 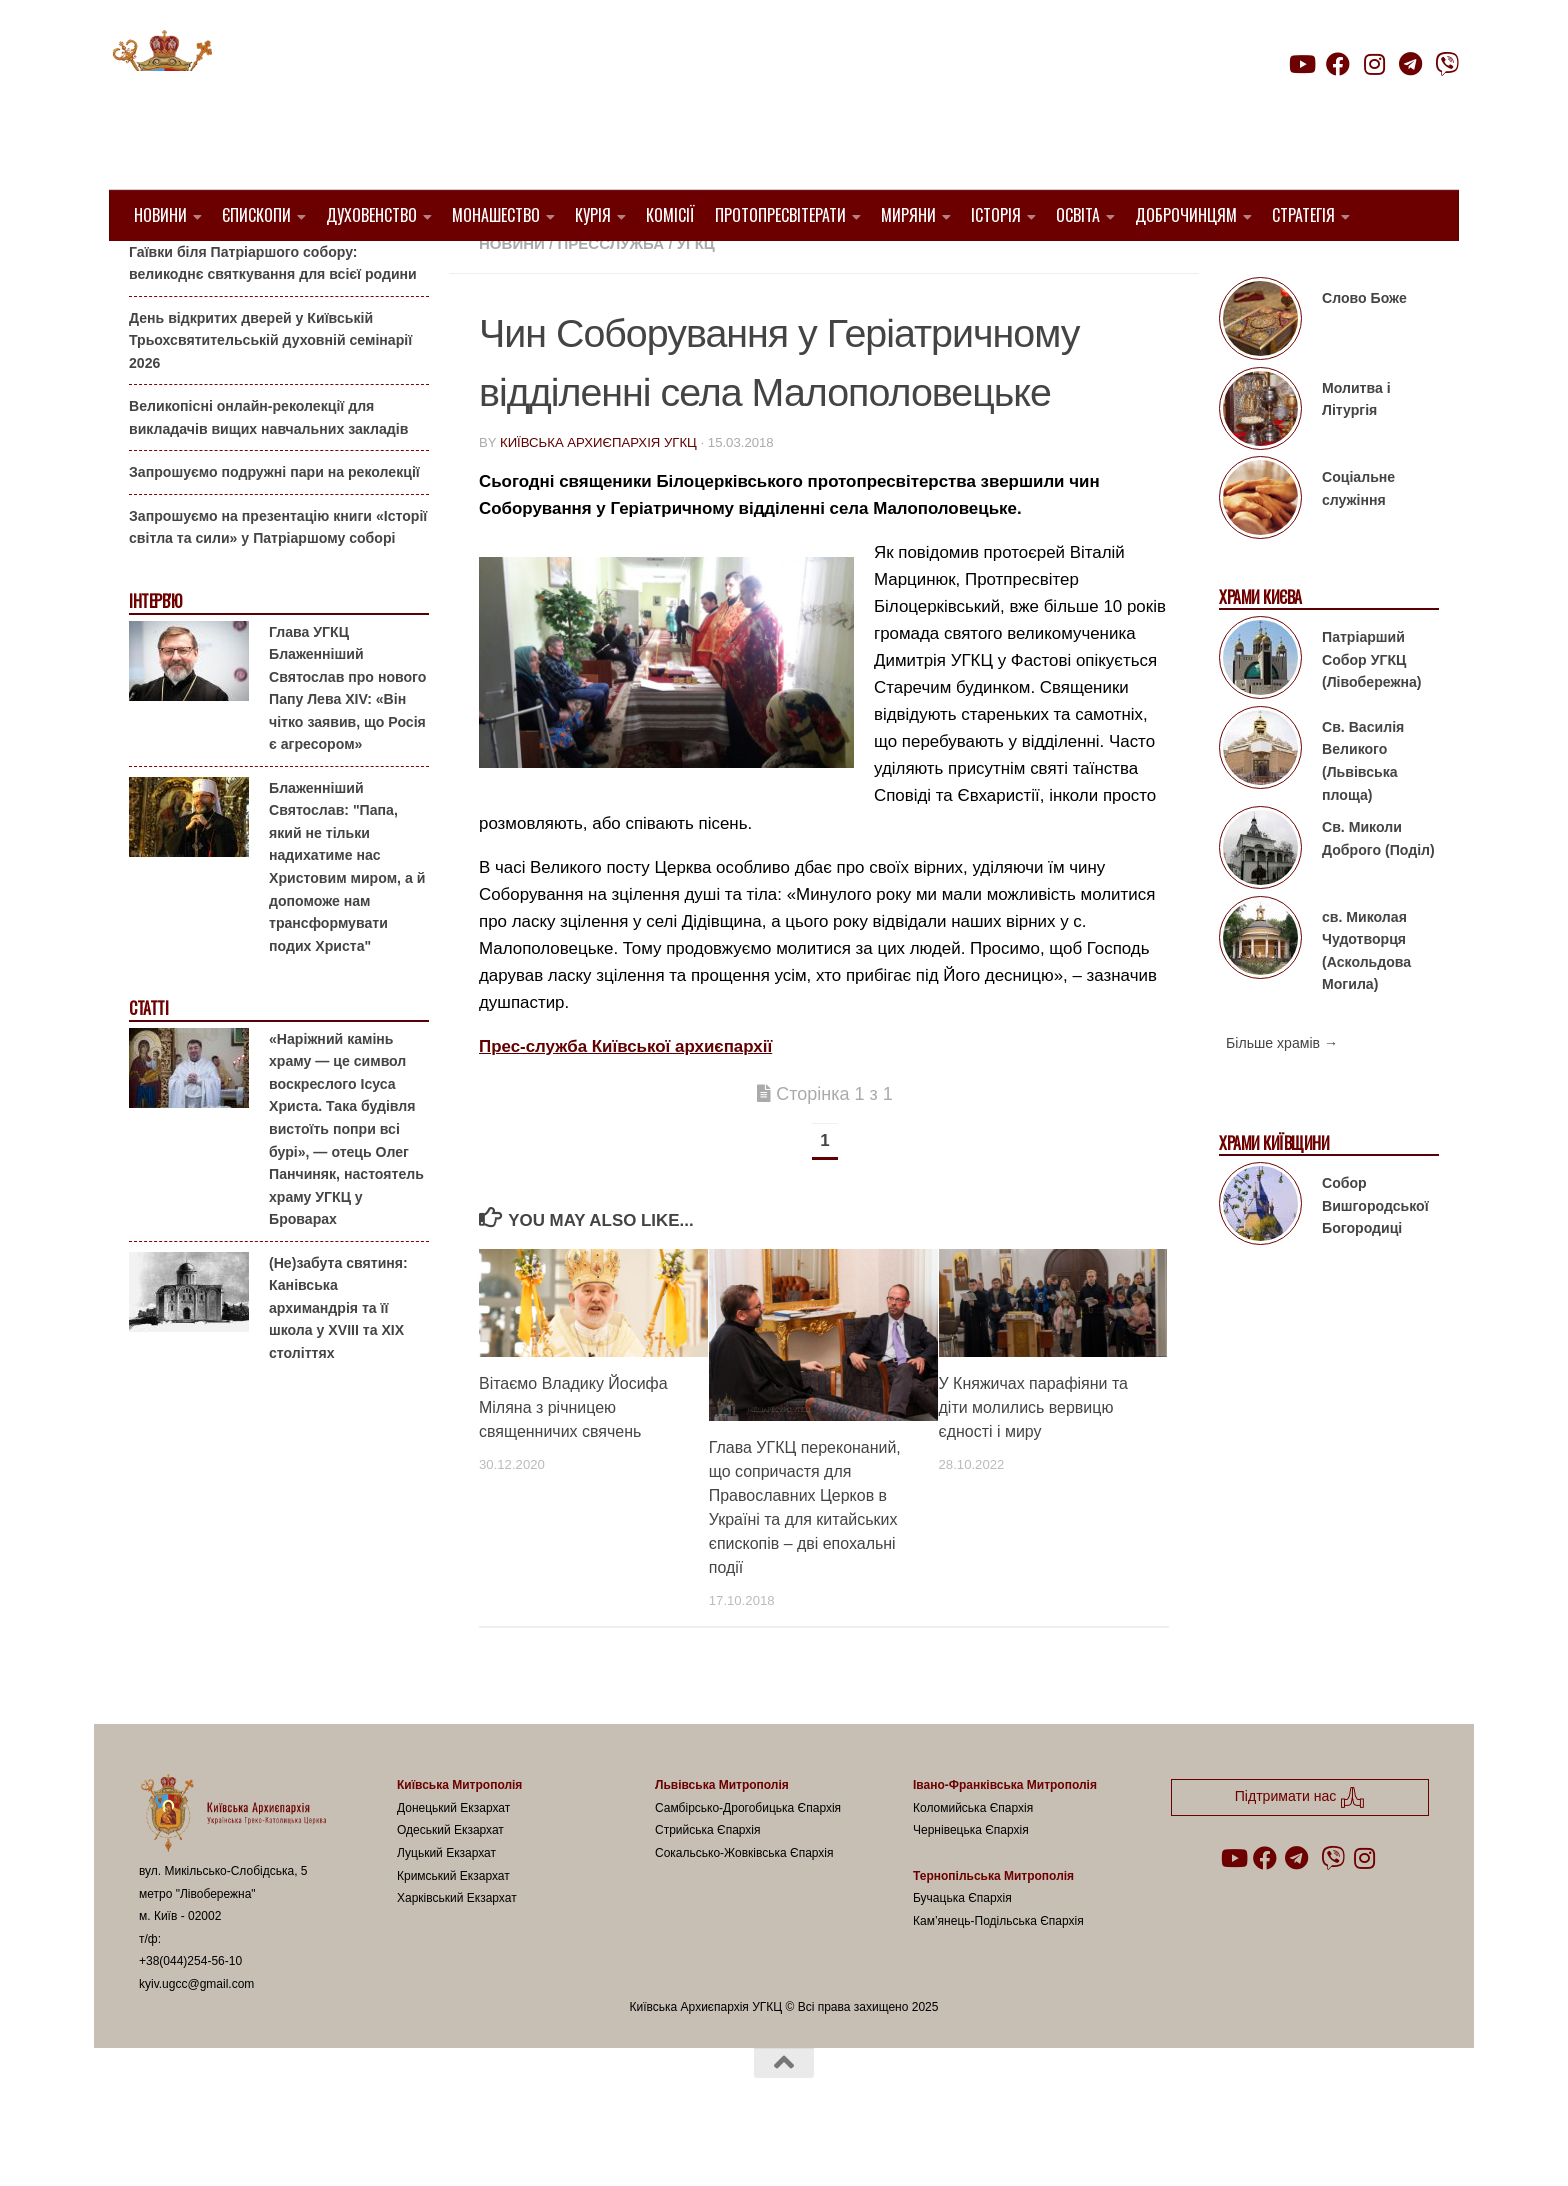 What do you see at coordinates (708, 1881) in the screenshot?
I see `Стрийська Єпархія` at bounding box center [708, 1881].